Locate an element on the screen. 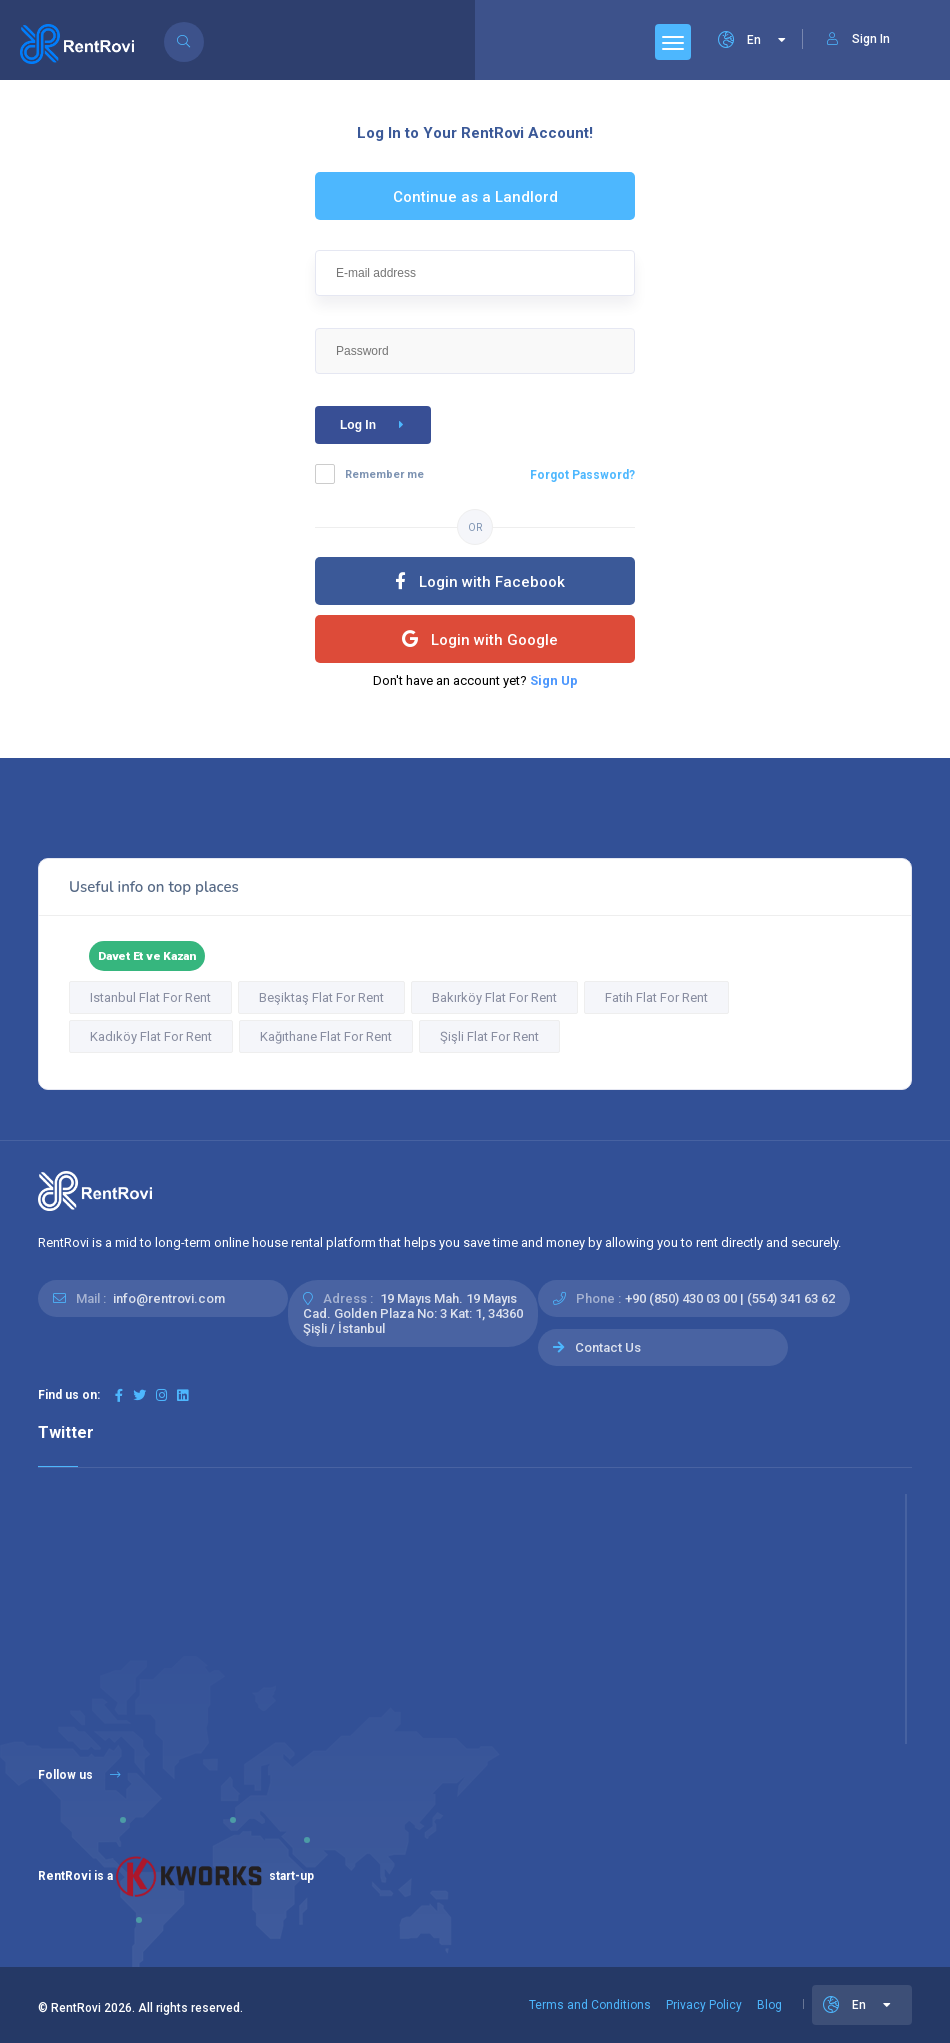  Contact Us is located at coordinates (608, 1347).